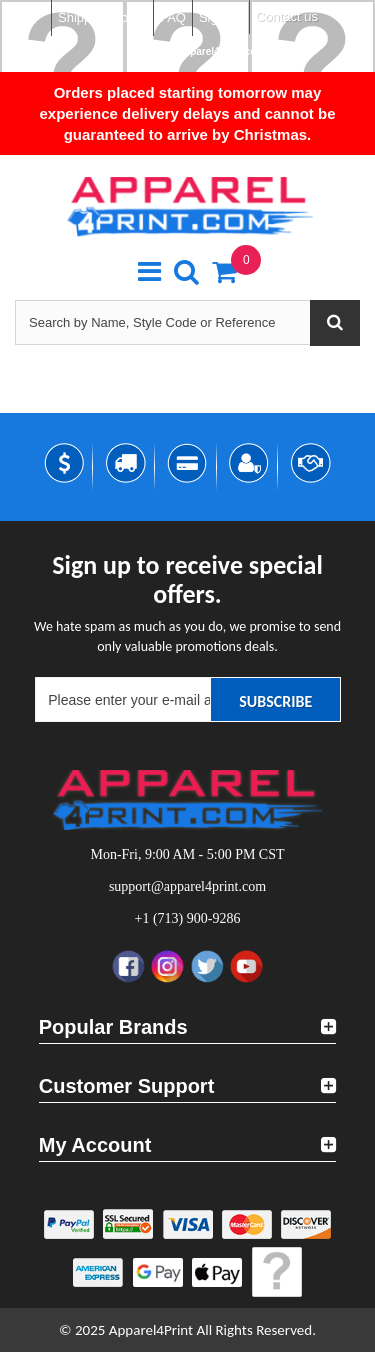 The image size is (375, 1352). Describe the element at coordinates (151, 1330) in the screenshot. I see `Apparel4Print` at that location.